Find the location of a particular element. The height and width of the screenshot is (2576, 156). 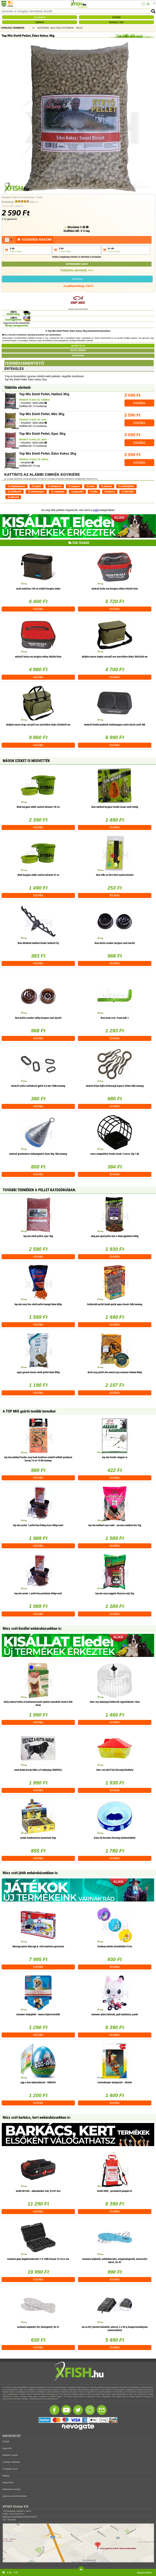

Horgászat is located at coordinates (39, 17).